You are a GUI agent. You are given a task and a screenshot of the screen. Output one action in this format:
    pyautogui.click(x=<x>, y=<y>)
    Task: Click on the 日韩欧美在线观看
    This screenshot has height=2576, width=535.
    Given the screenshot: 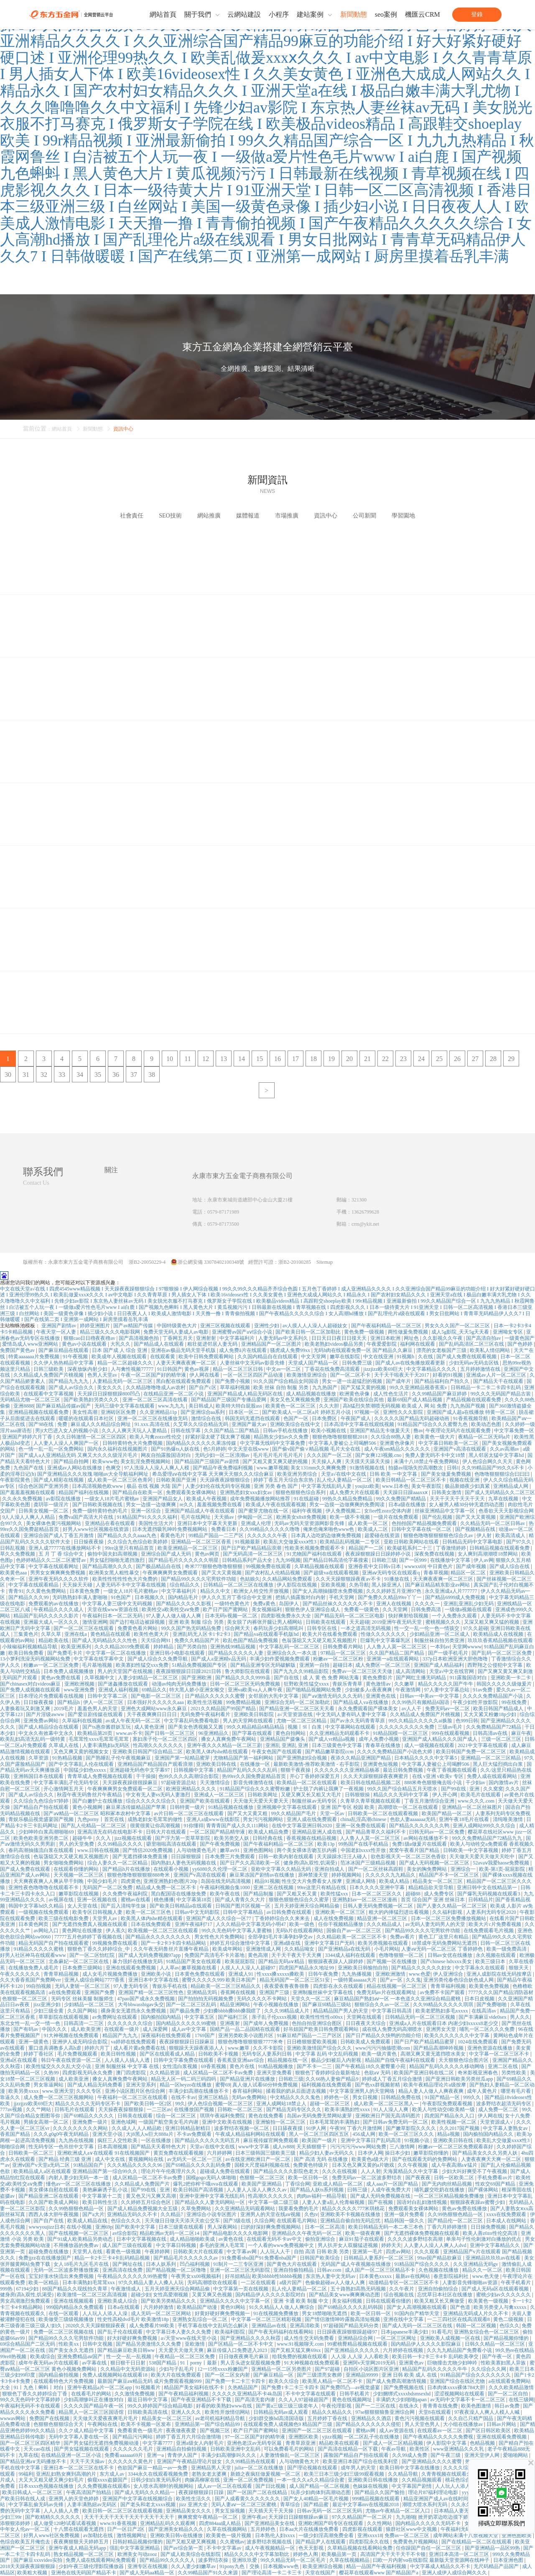 What is the action you would take?
    pyautogui.click(x=326, y=1622)
    